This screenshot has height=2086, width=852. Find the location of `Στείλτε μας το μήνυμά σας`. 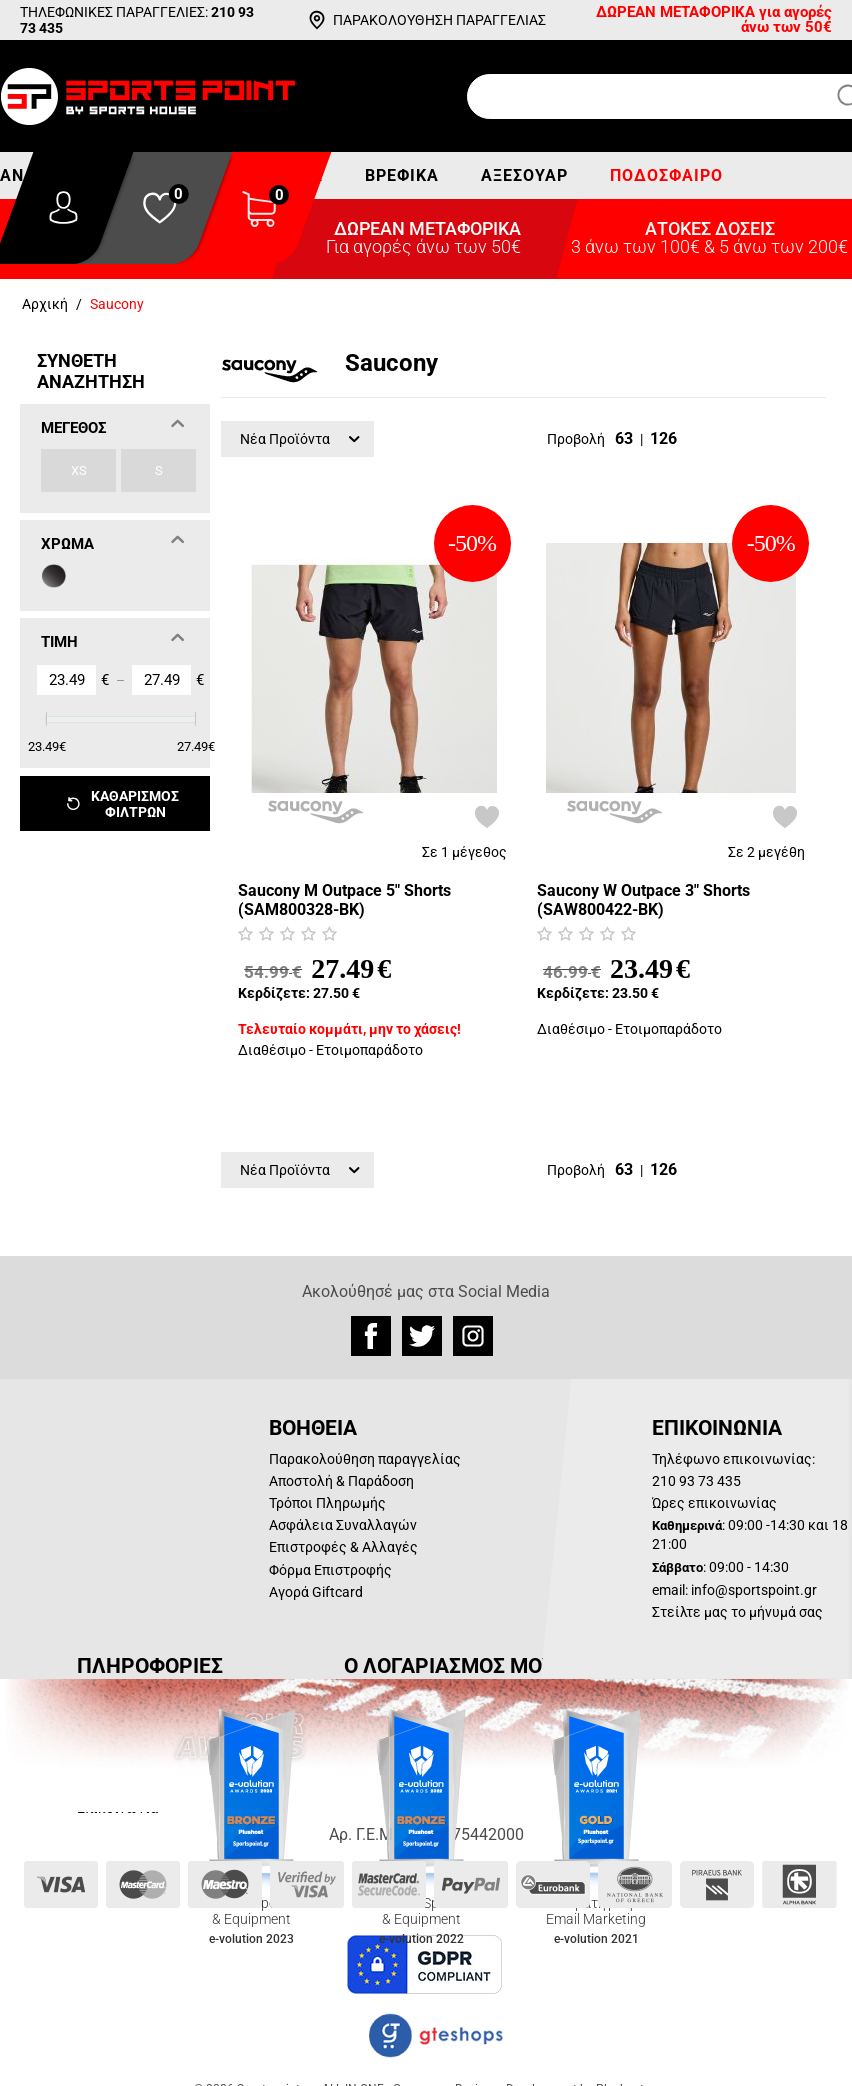

Στείλτε μας το μήνυμά σας is located at coordinates (737, 1612).